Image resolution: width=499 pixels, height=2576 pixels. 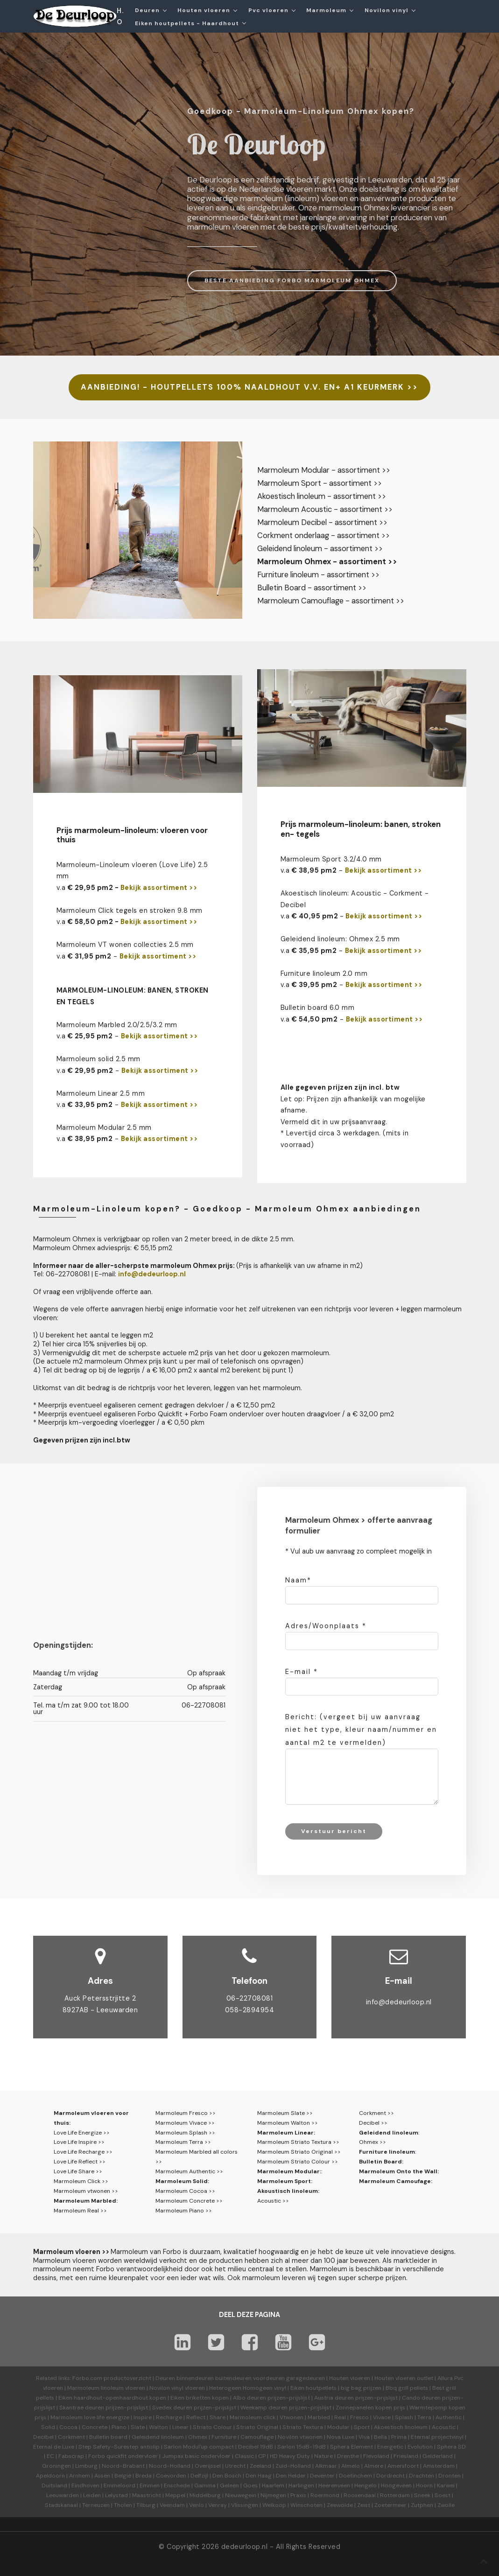 I want to click on Friesland, so click(x=406, y=2456).